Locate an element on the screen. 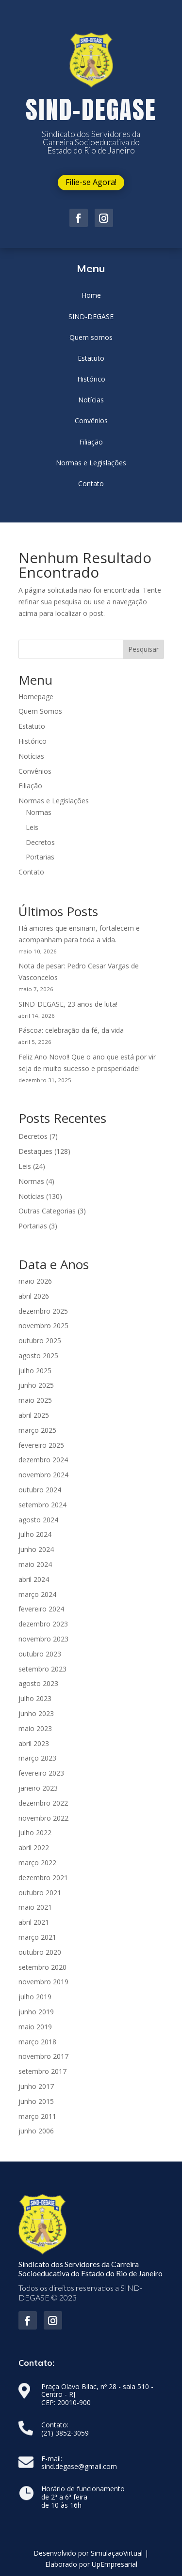 The image size is (182, 2576). março 2018 is located at coordinates (37, 2041).